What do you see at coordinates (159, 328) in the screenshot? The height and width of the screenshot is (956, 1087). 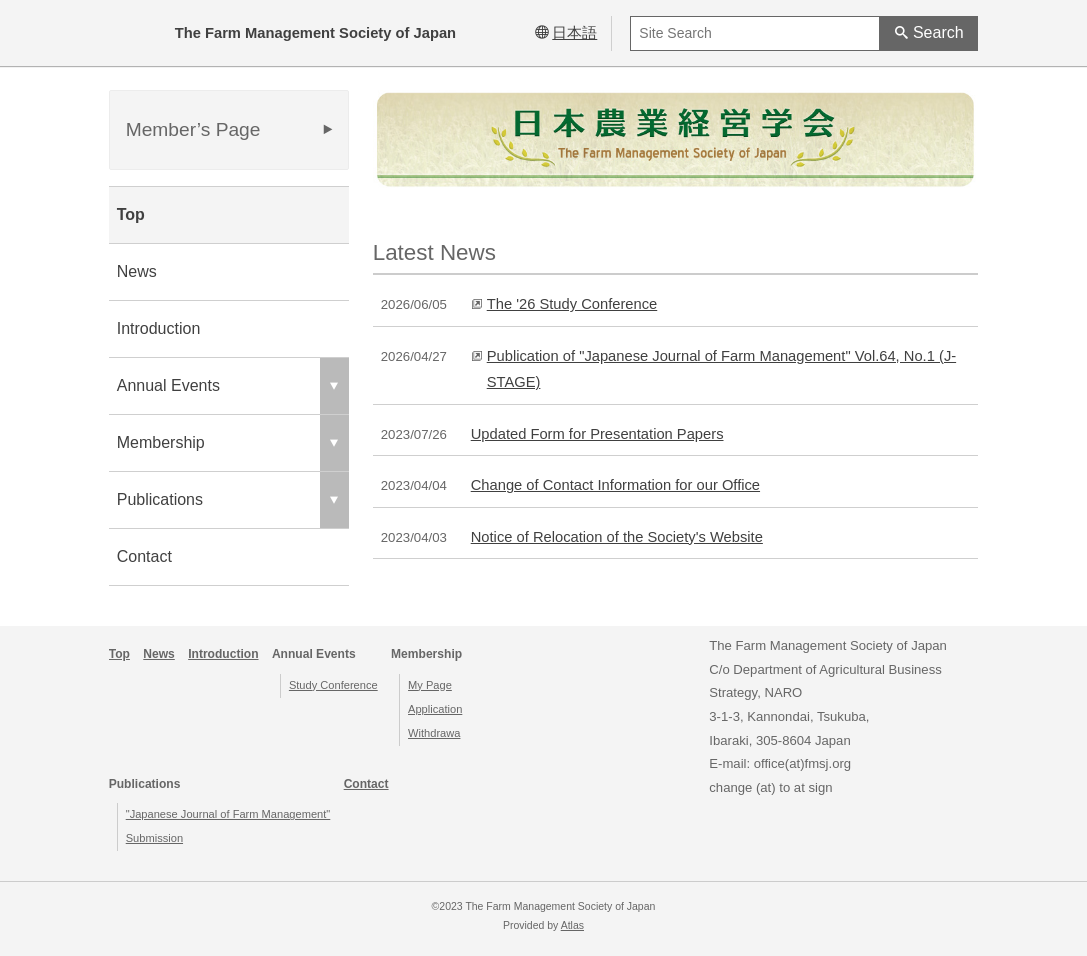 I see `Introduction` at bounding box center [159, 328].